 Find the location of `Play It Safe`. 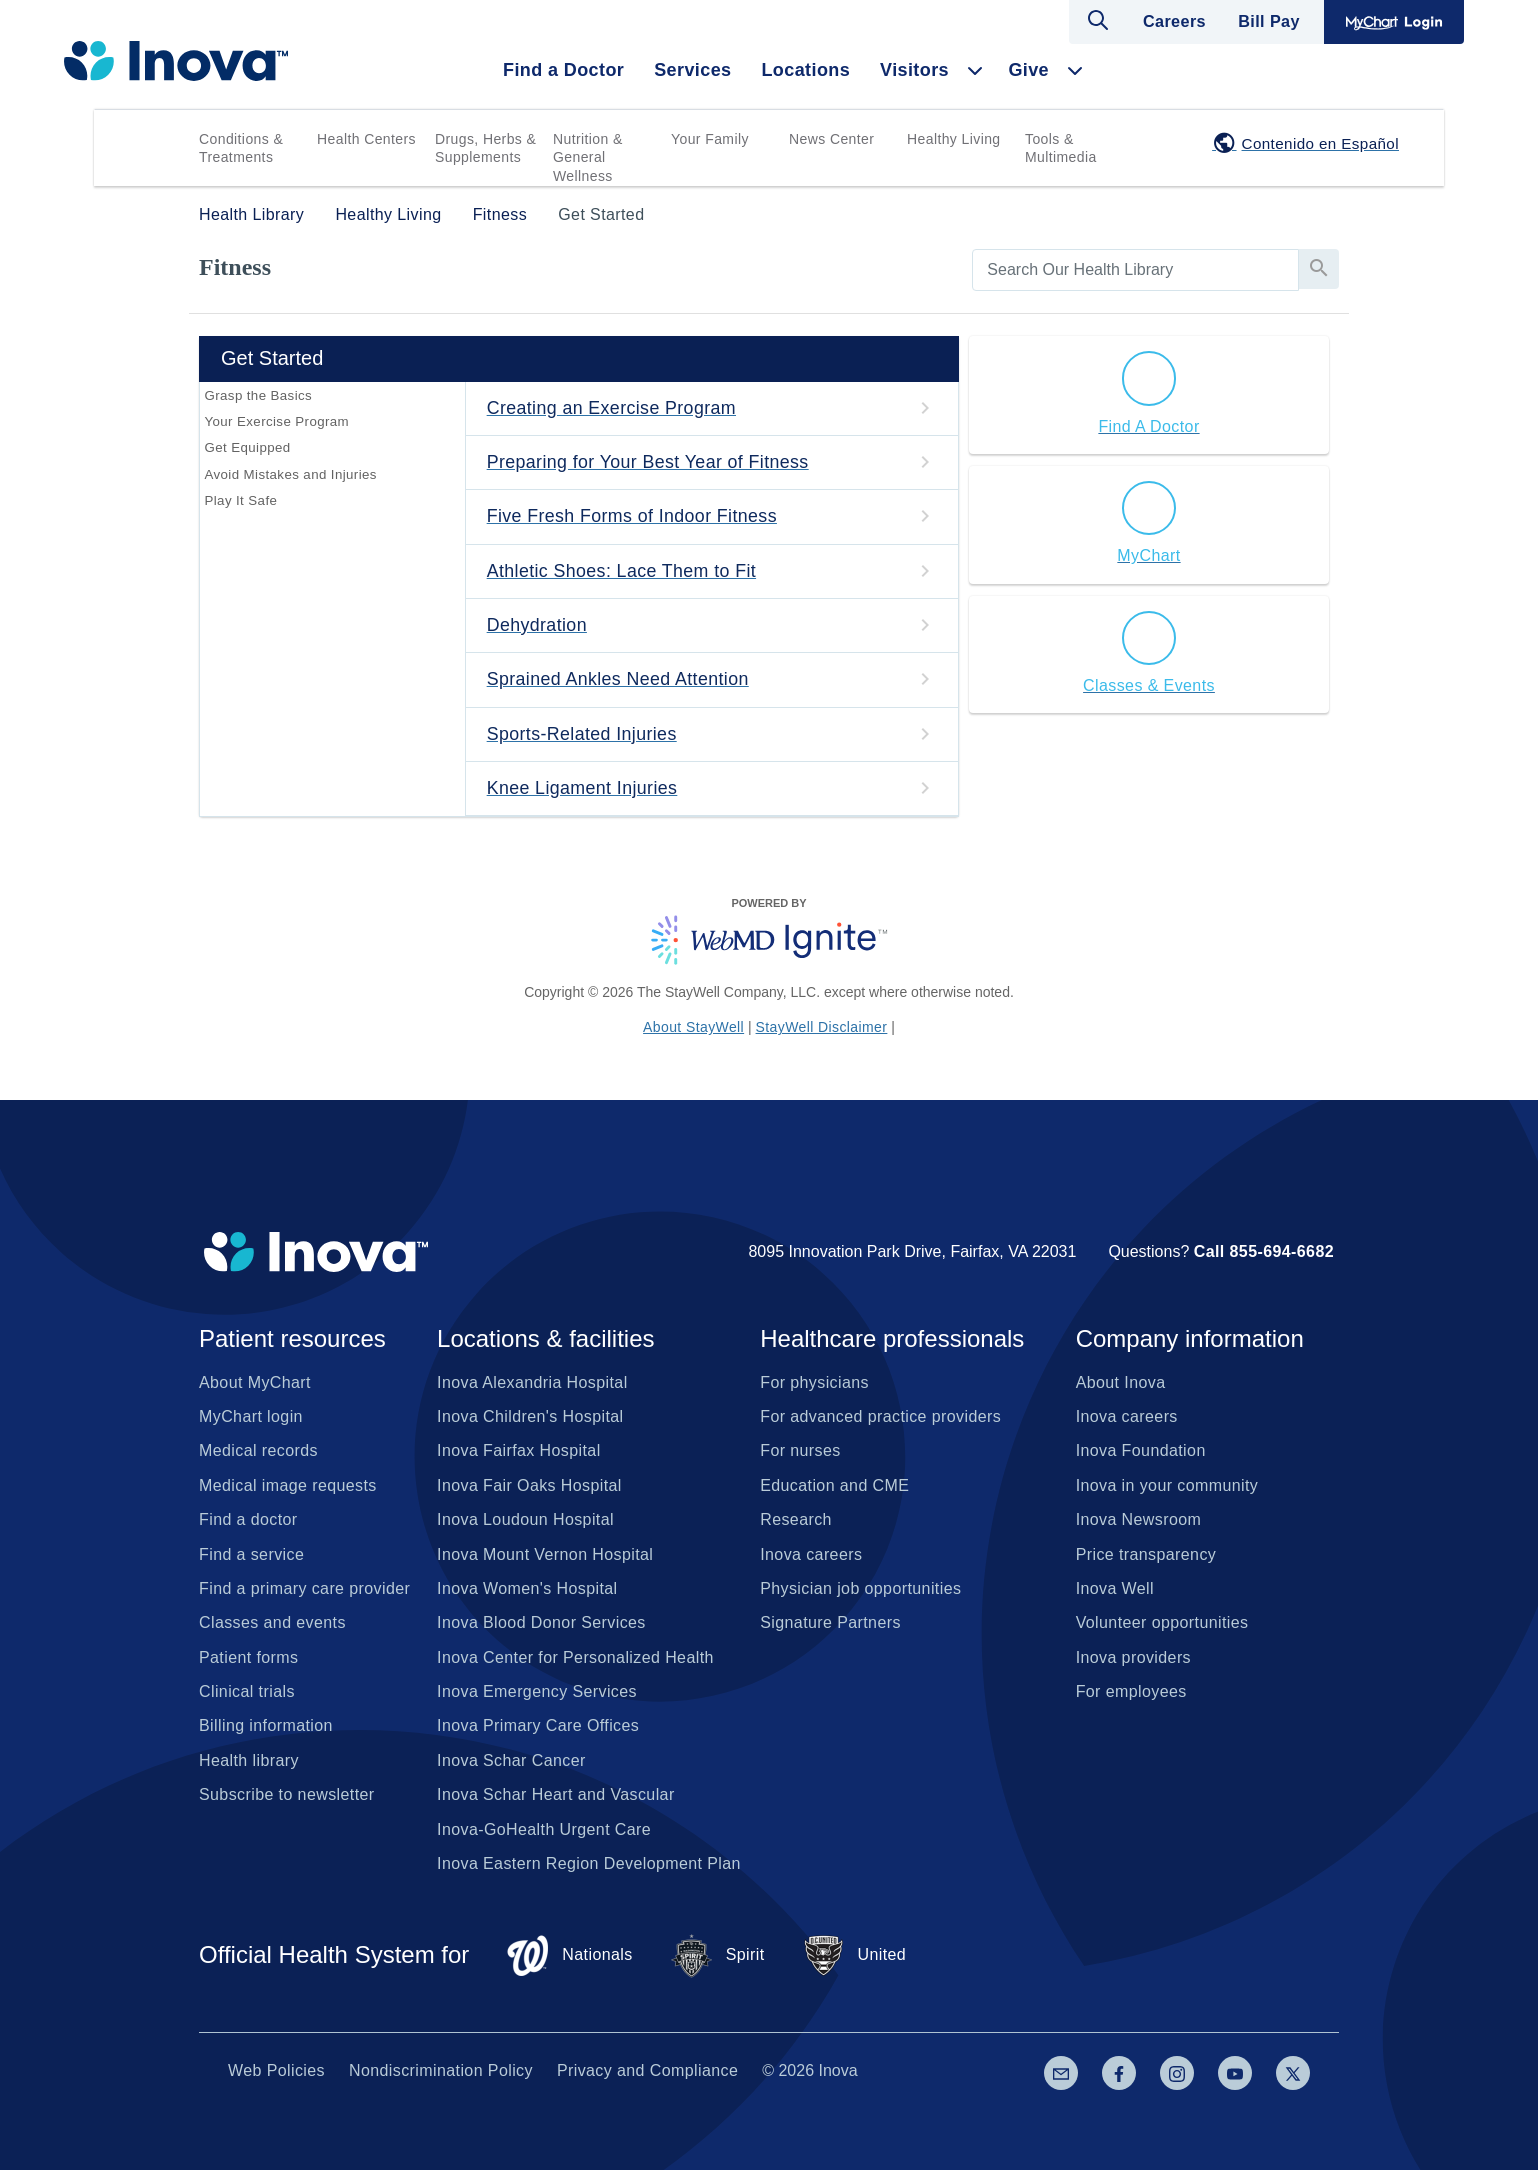

Play It Safe is located at coordinates (240, 505).